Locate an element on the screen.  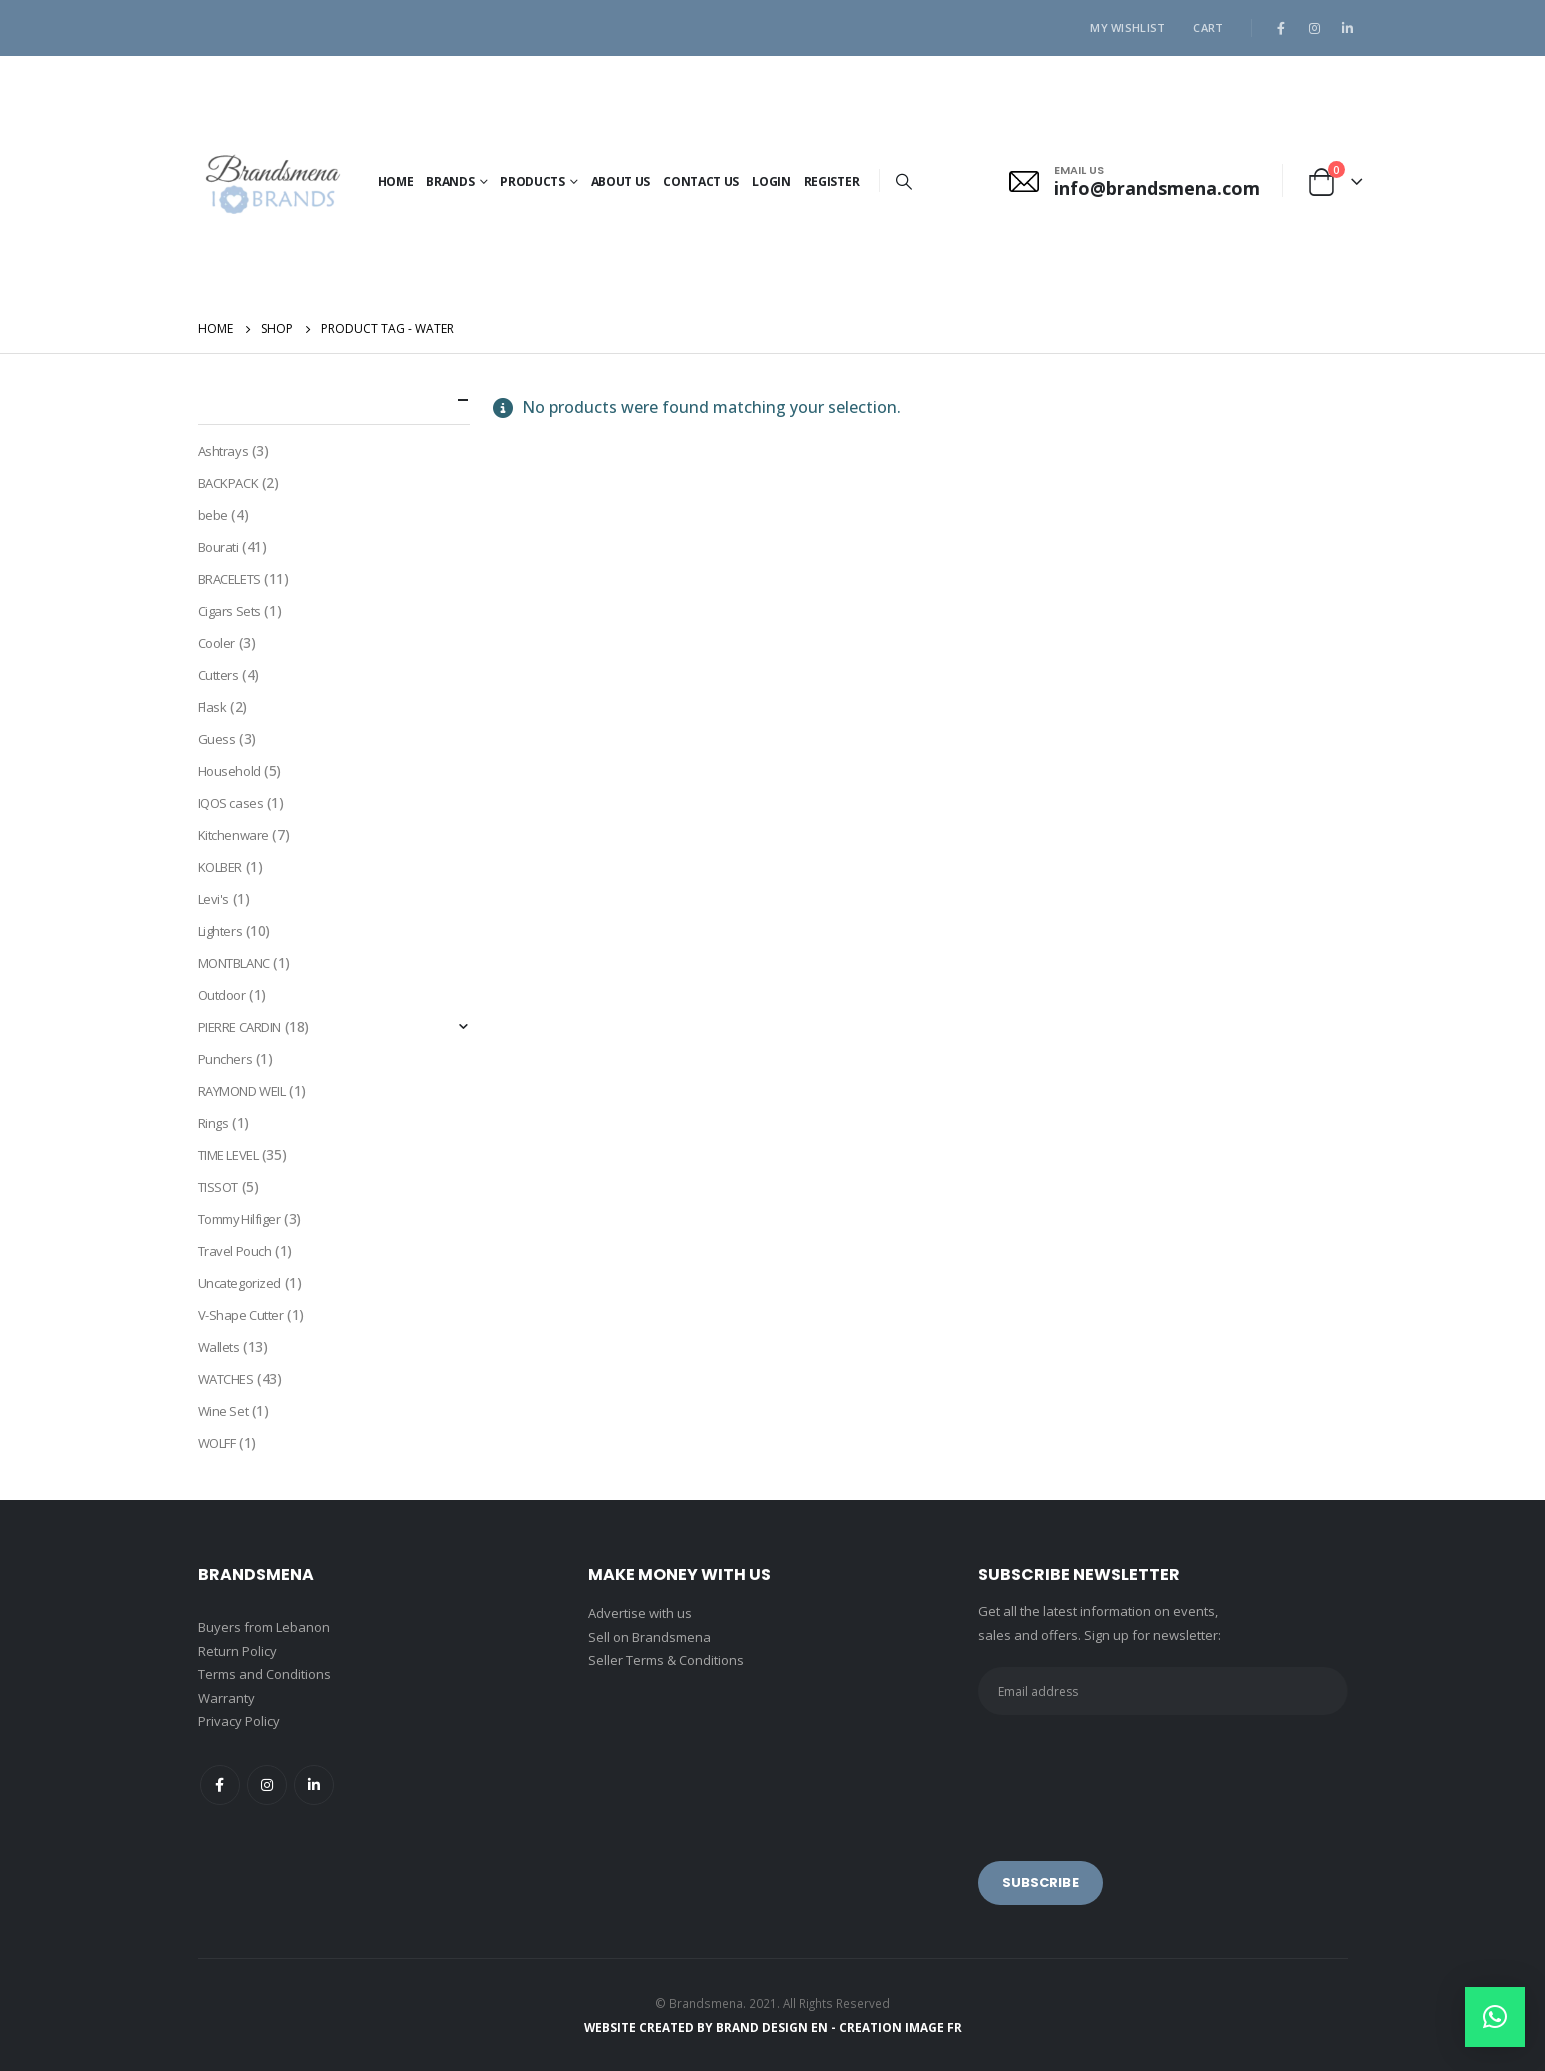
bebe is located at coordinates (213, 515).